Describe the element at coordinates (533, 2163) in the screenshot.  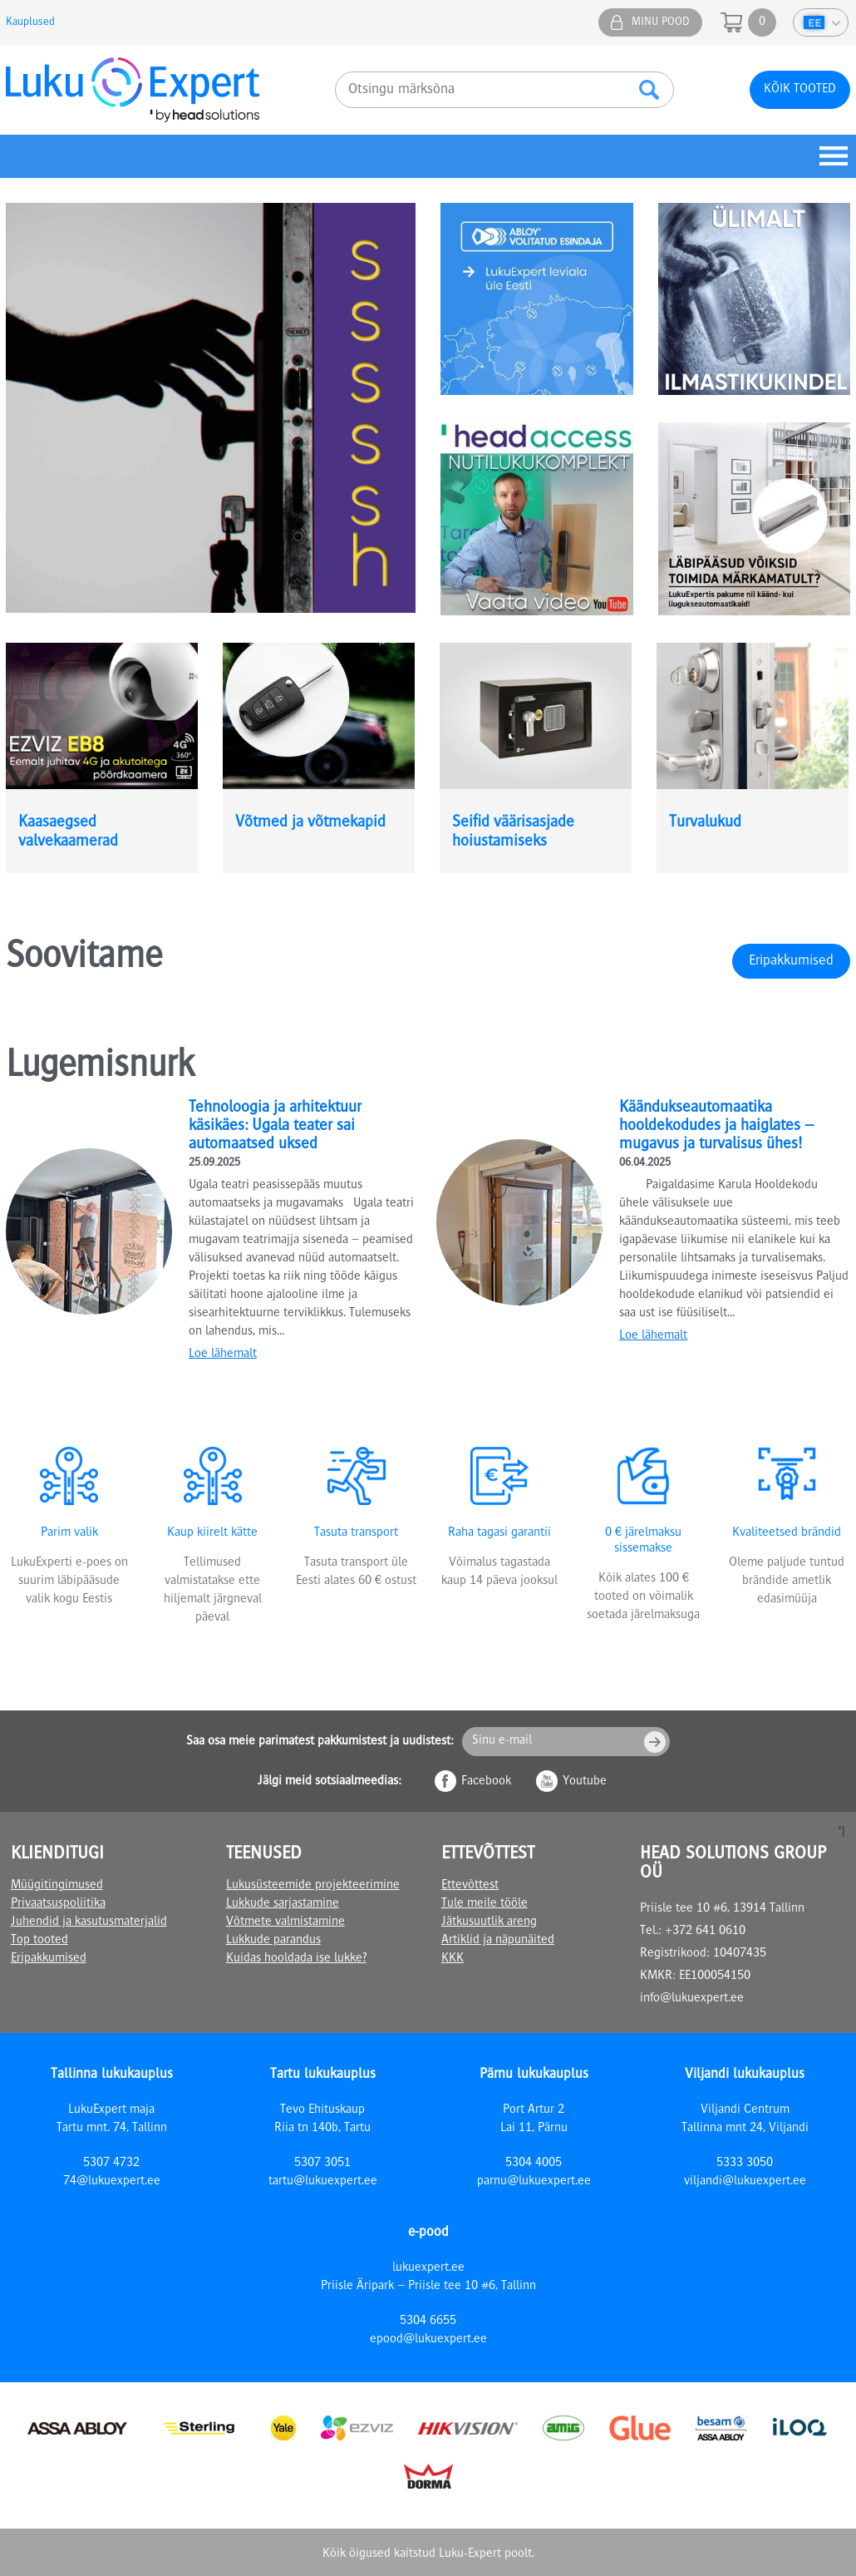
I see `5304 4005` at that location.